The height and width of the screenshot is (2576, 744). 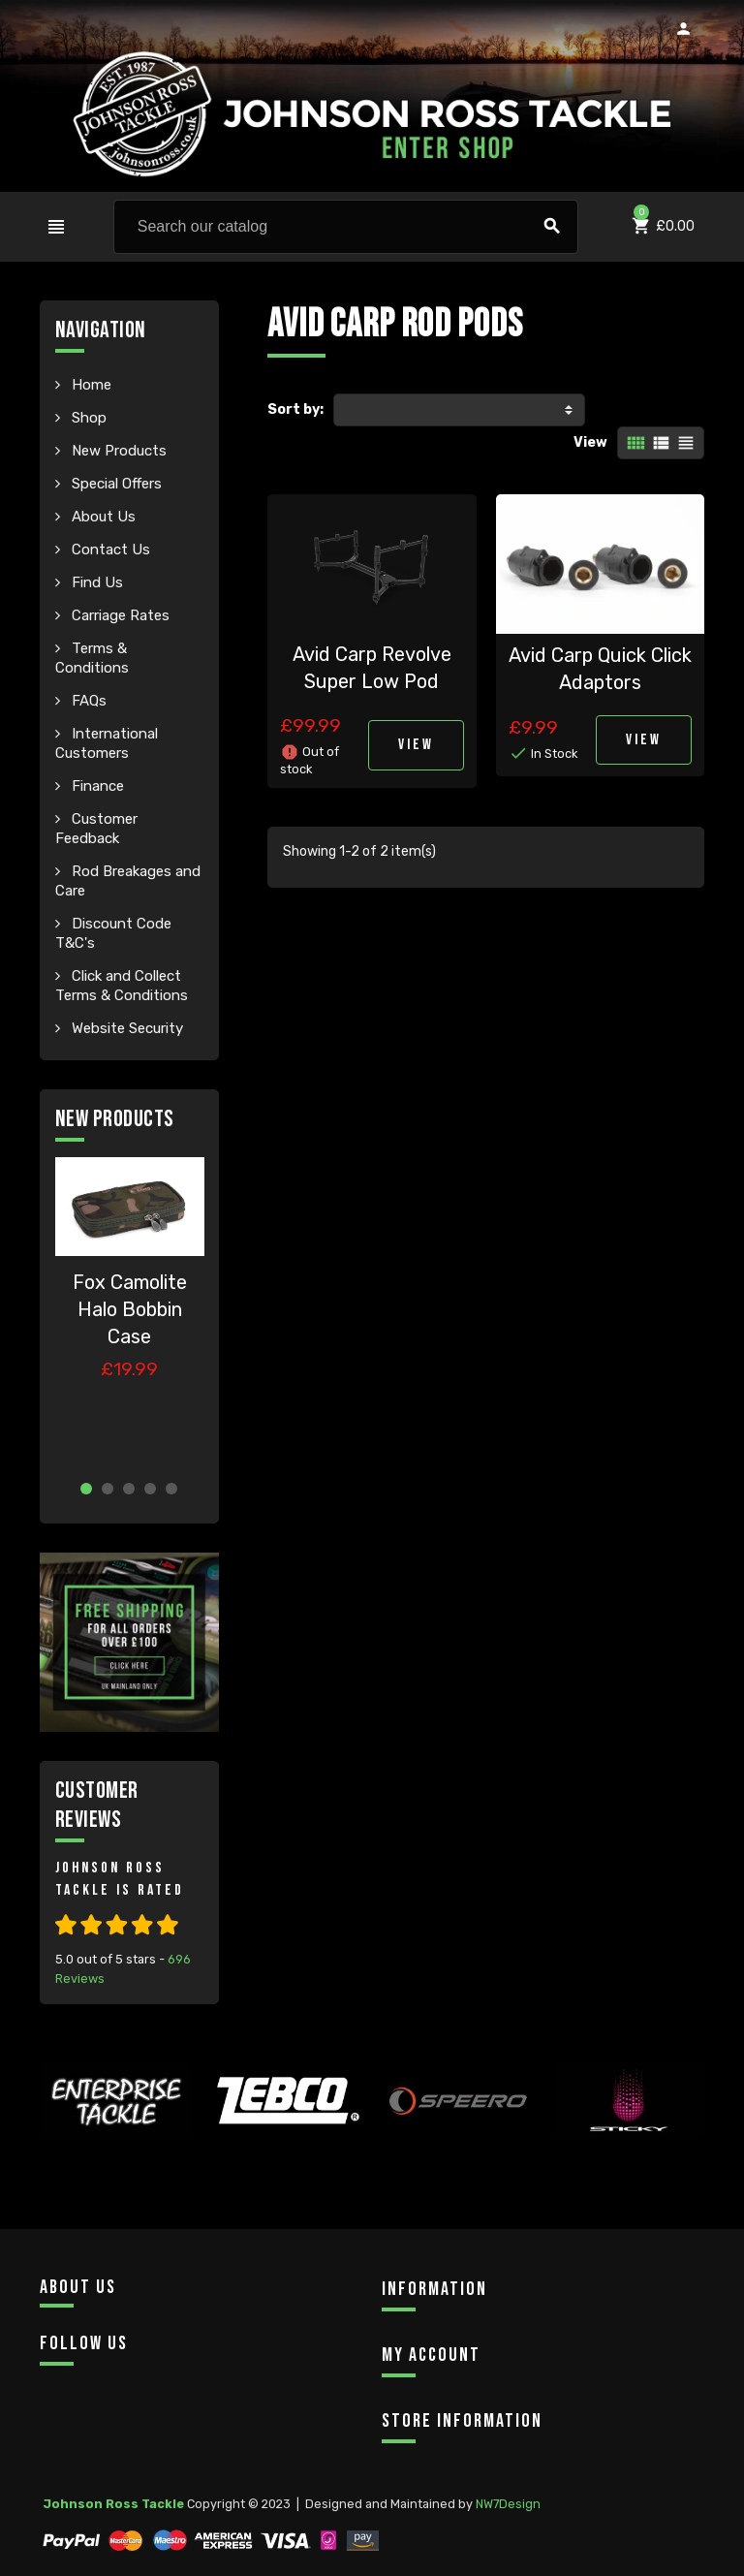 What do you see at coordinates (130, 1310) in the screenshot?
I see `[option]` at bounding box center [130, 1310].